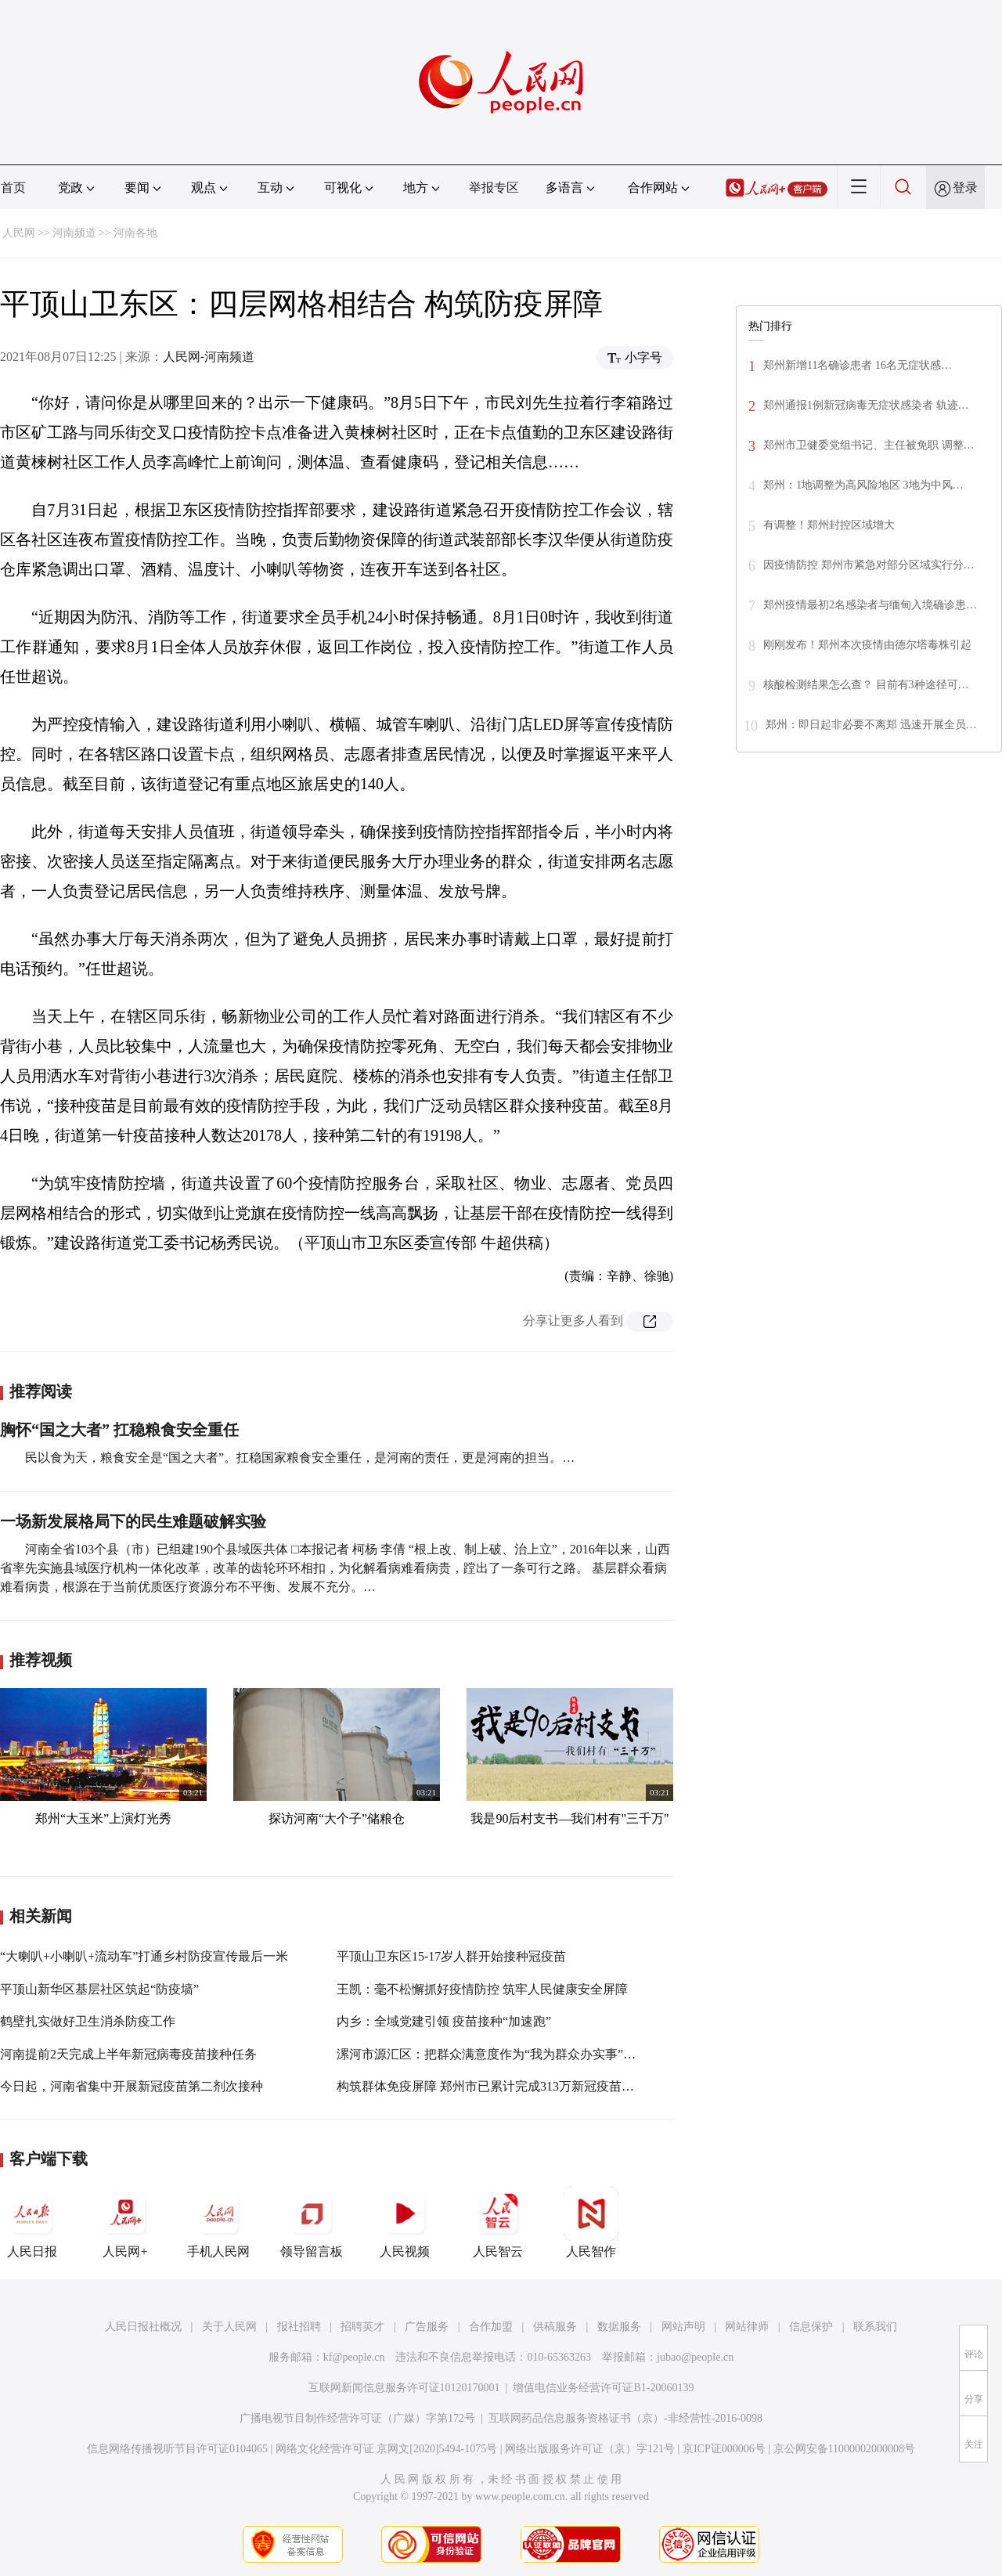  Describe the element at coordinates (875, 2326) in the screenshot. I see `联系我们` at that location.